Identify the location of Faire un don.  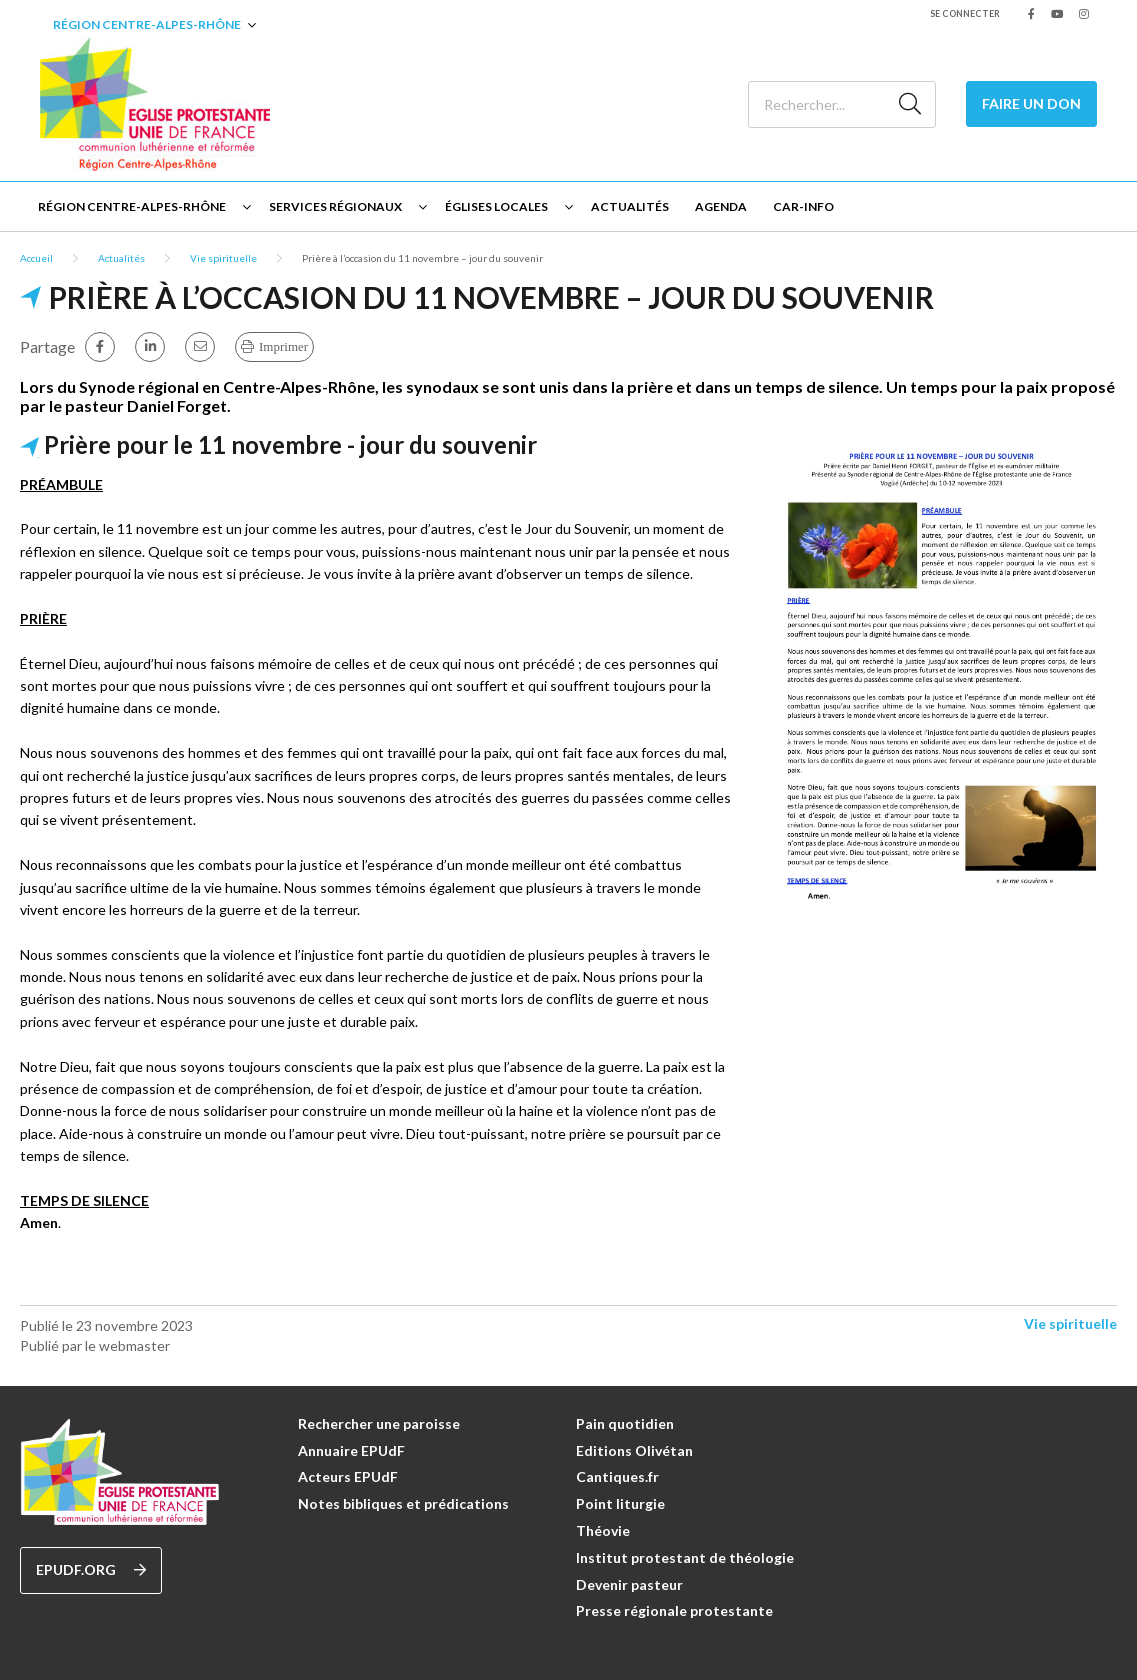
(1031, 103).